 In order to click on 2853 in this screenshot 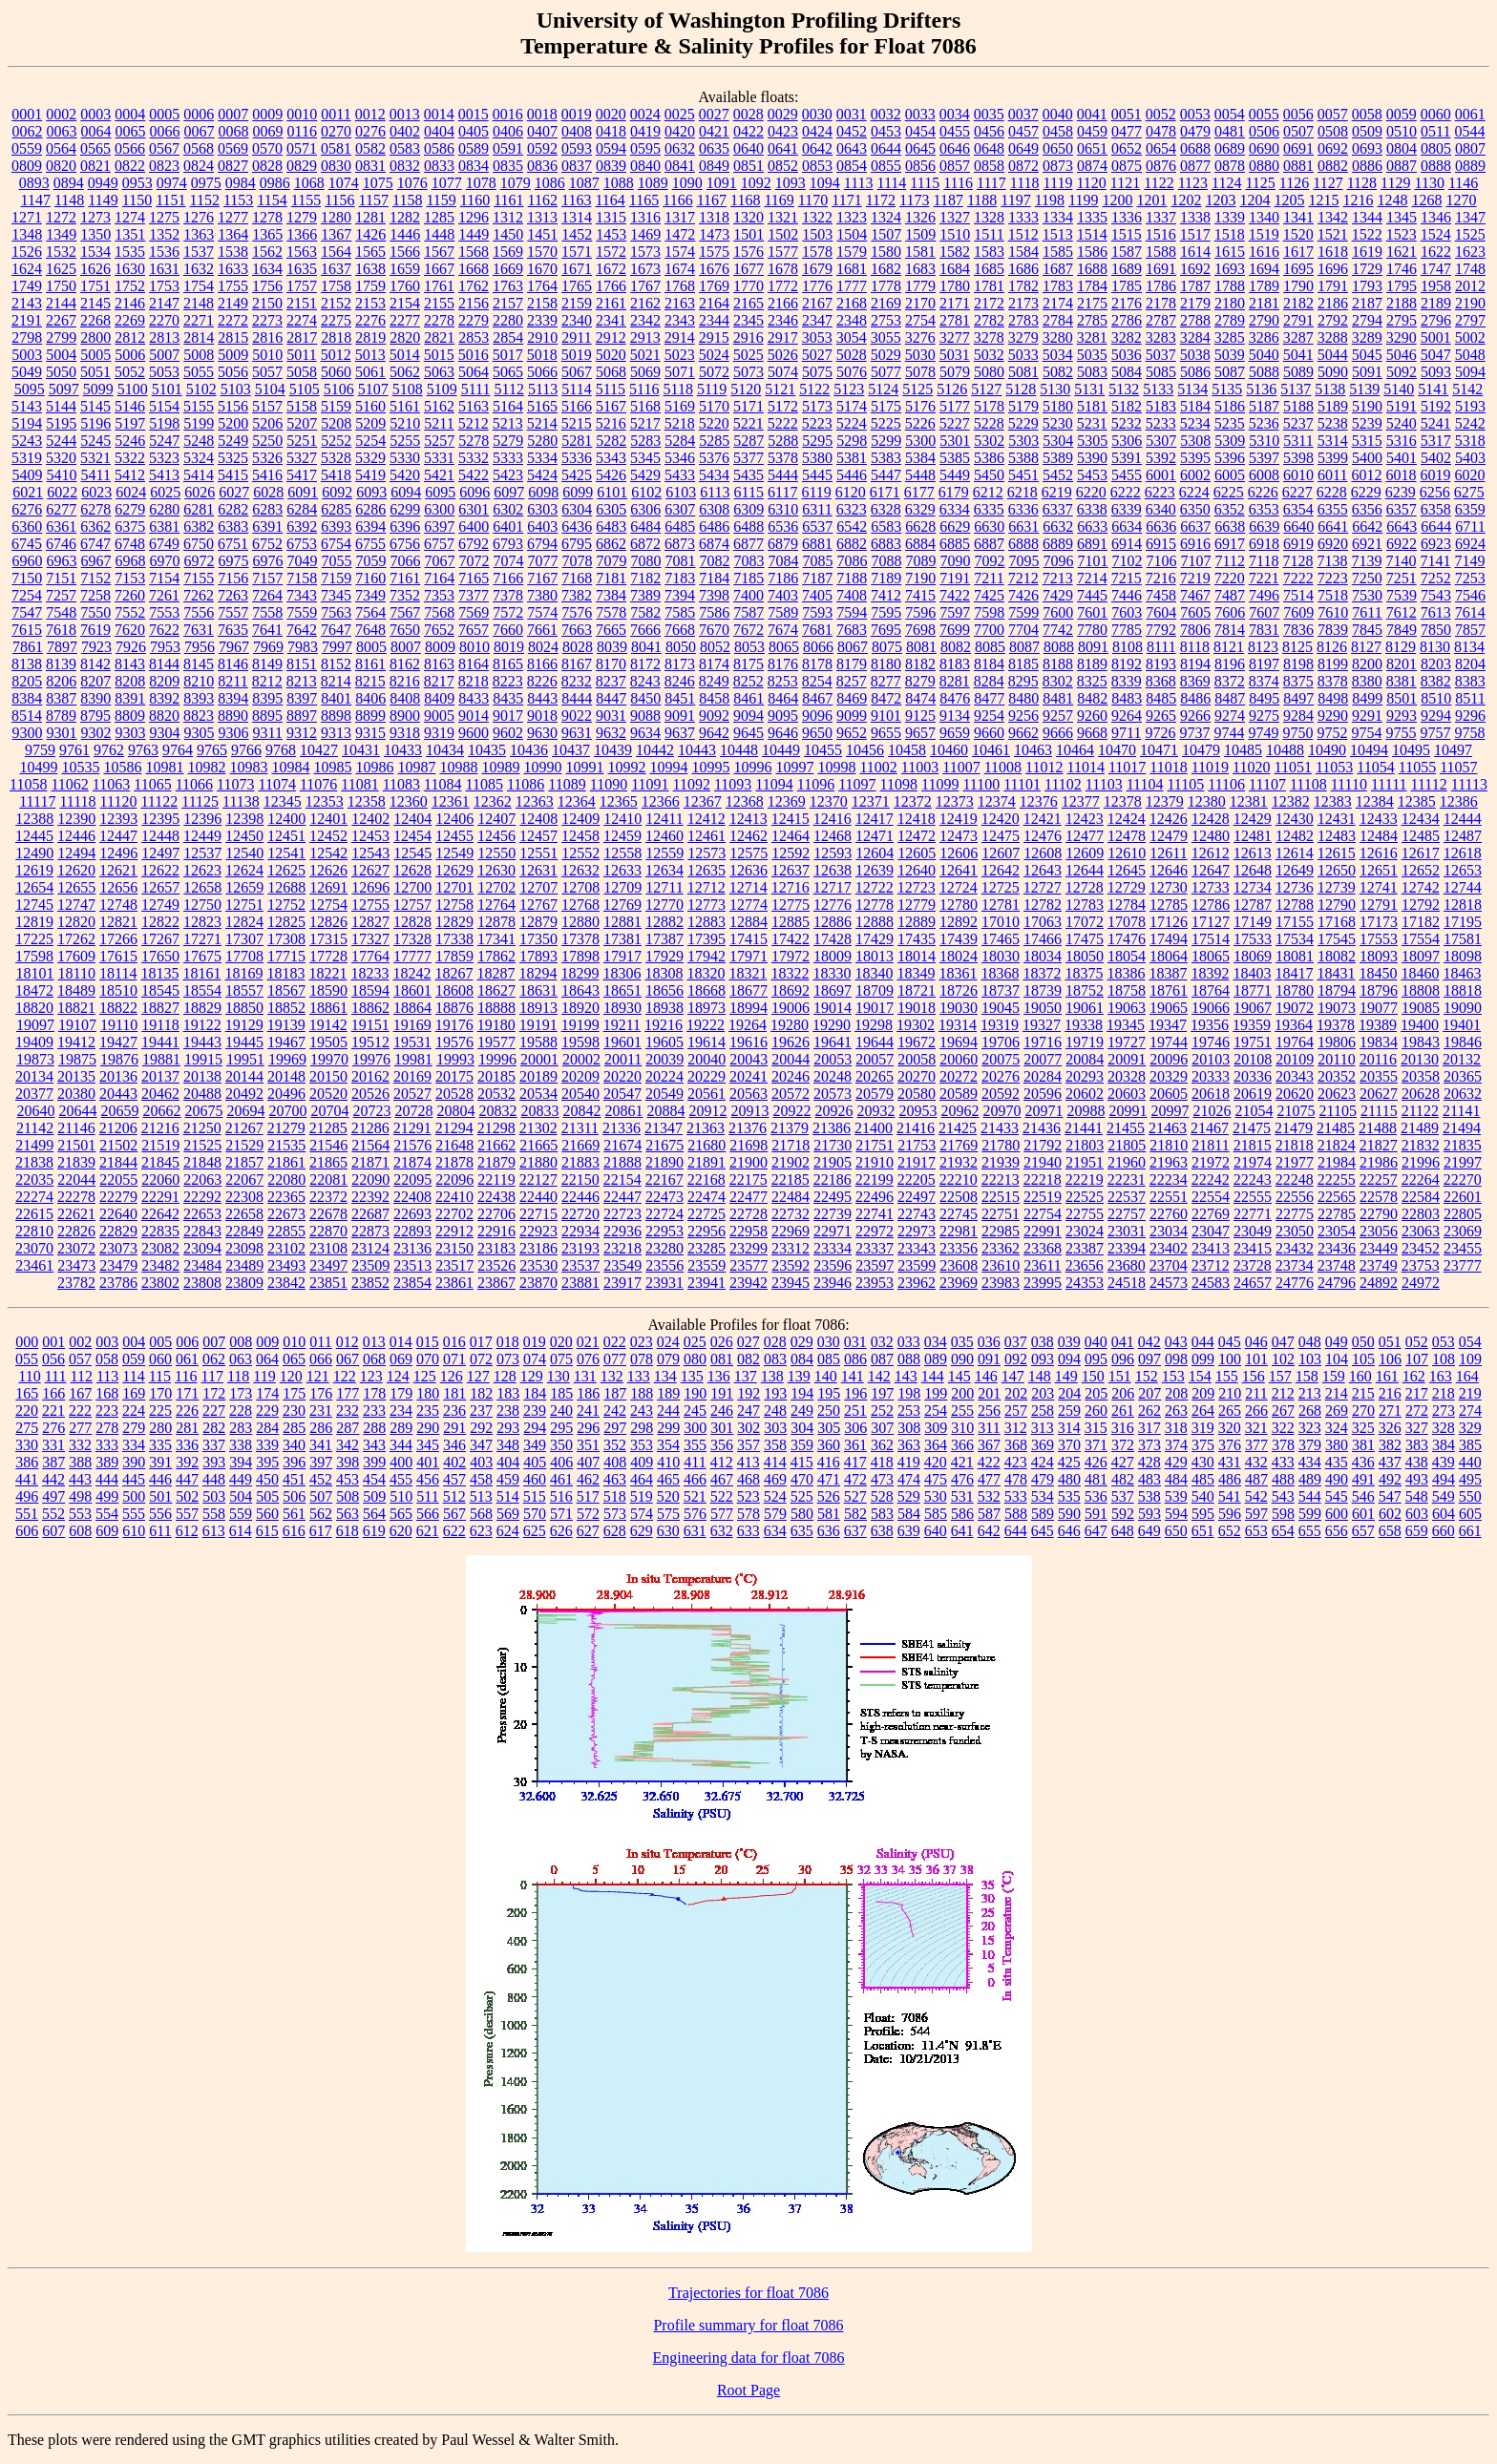, I will do `click(473, 337)`.